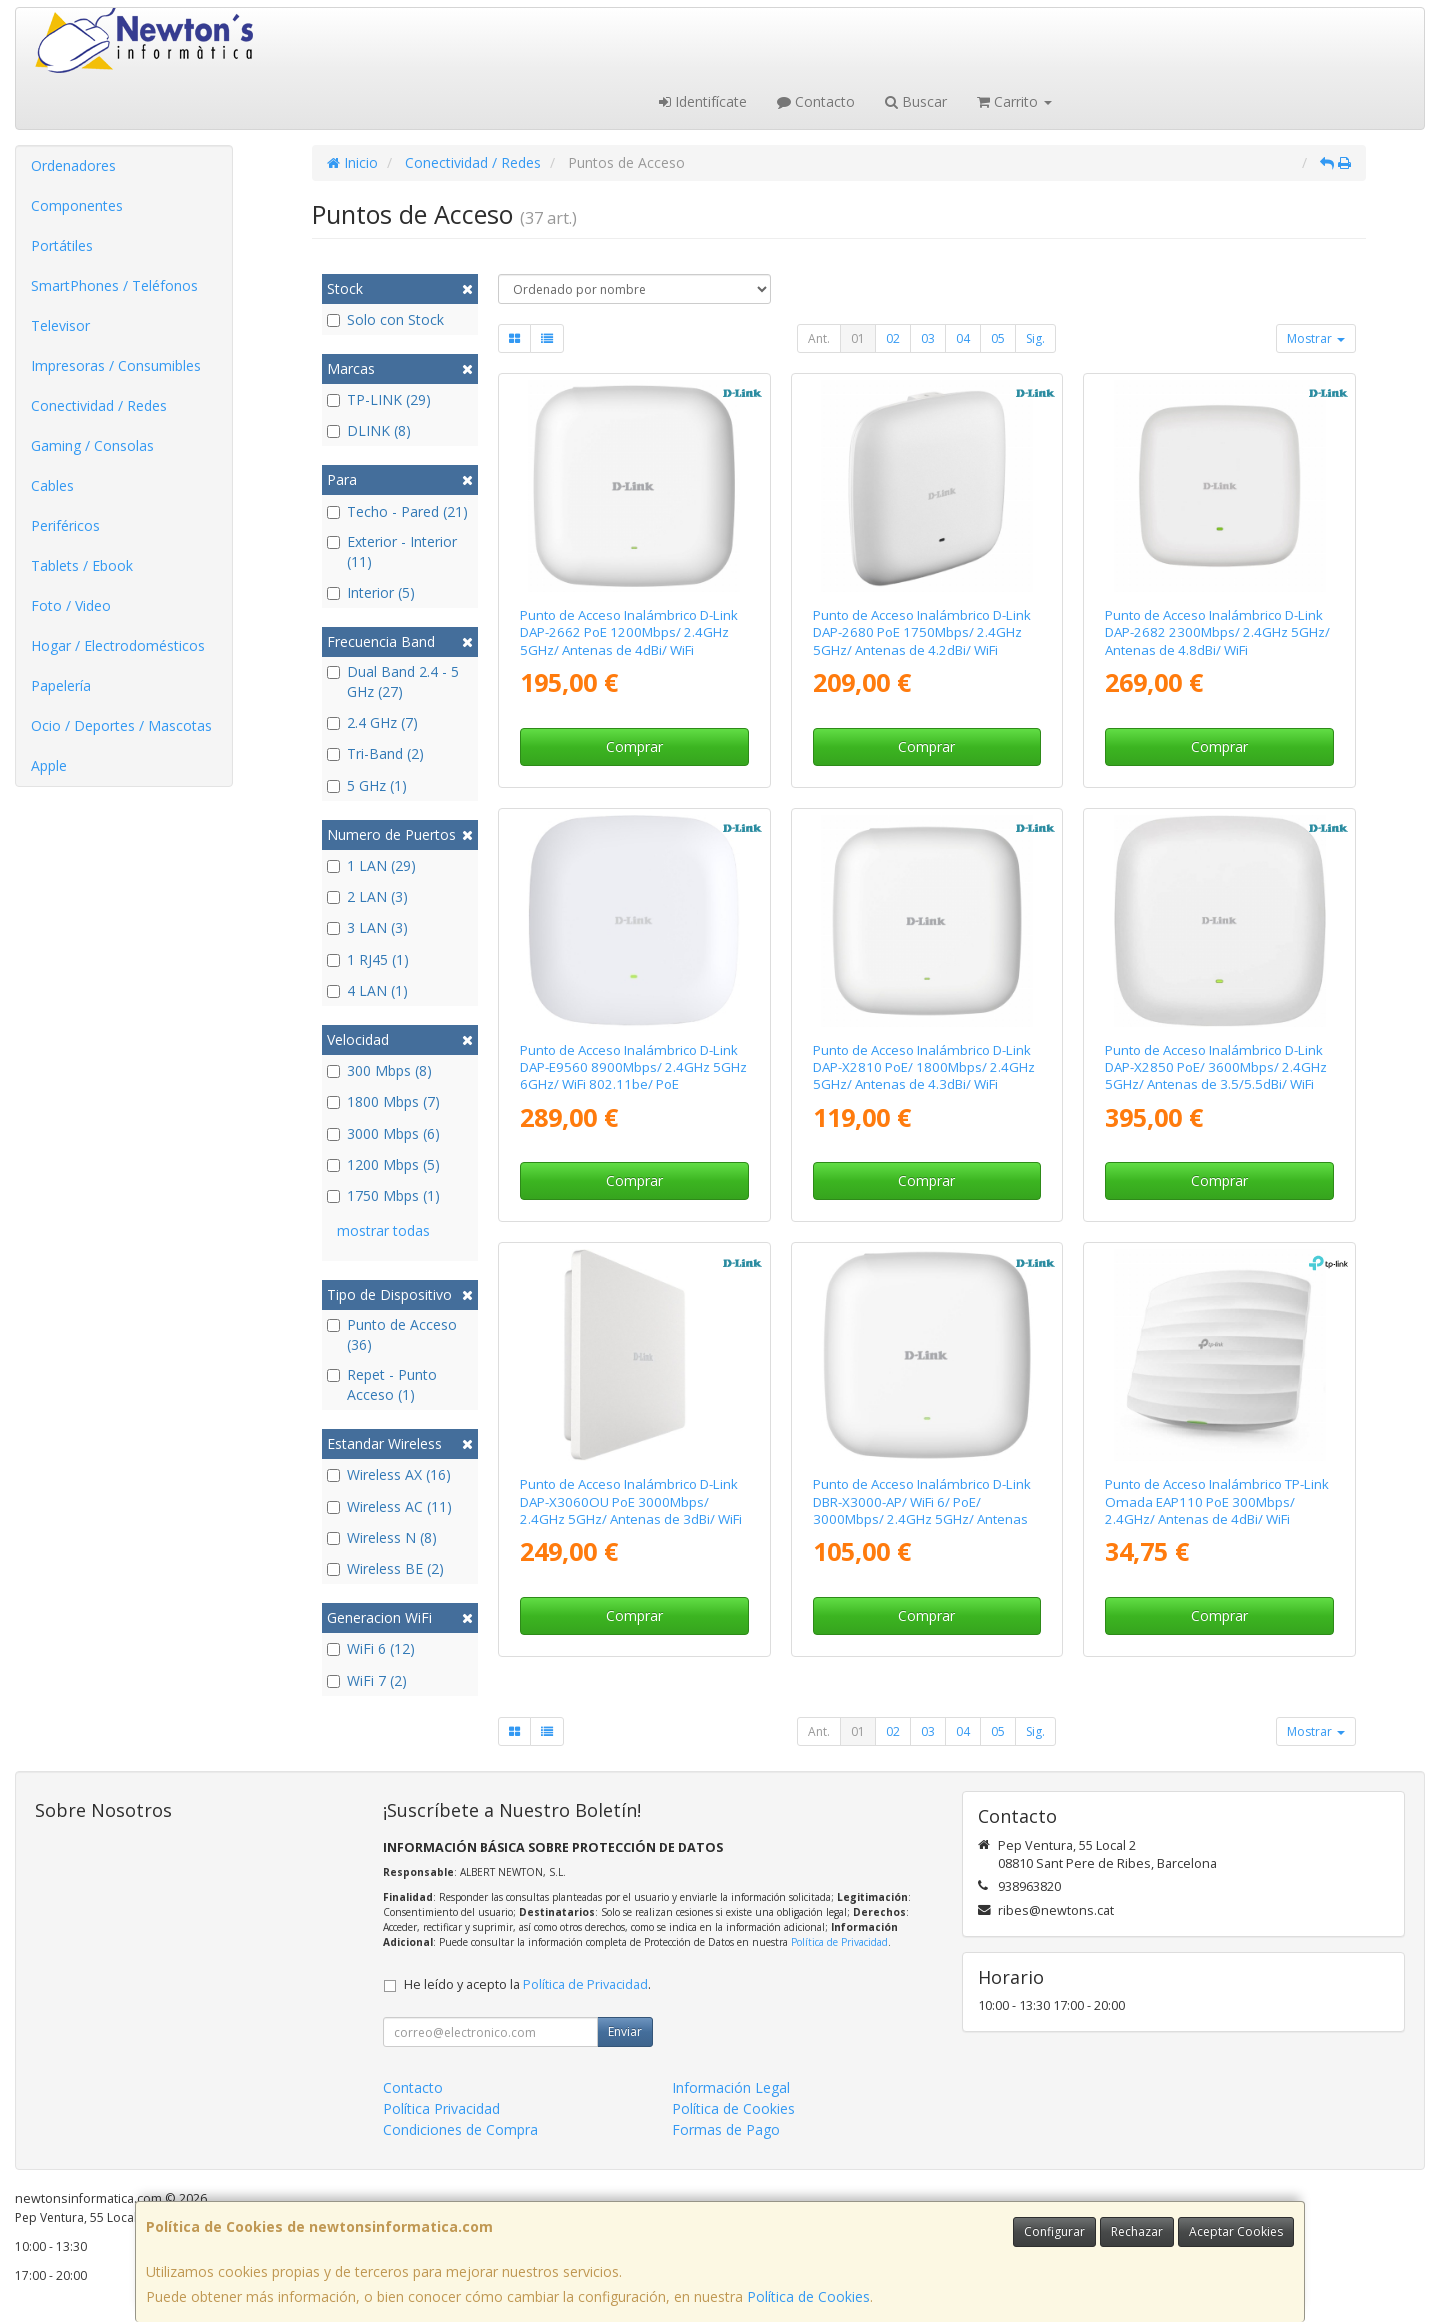 This screenshot has height=2322, width=1440. I want to click on 2 LAN (3), so click(367, 896).